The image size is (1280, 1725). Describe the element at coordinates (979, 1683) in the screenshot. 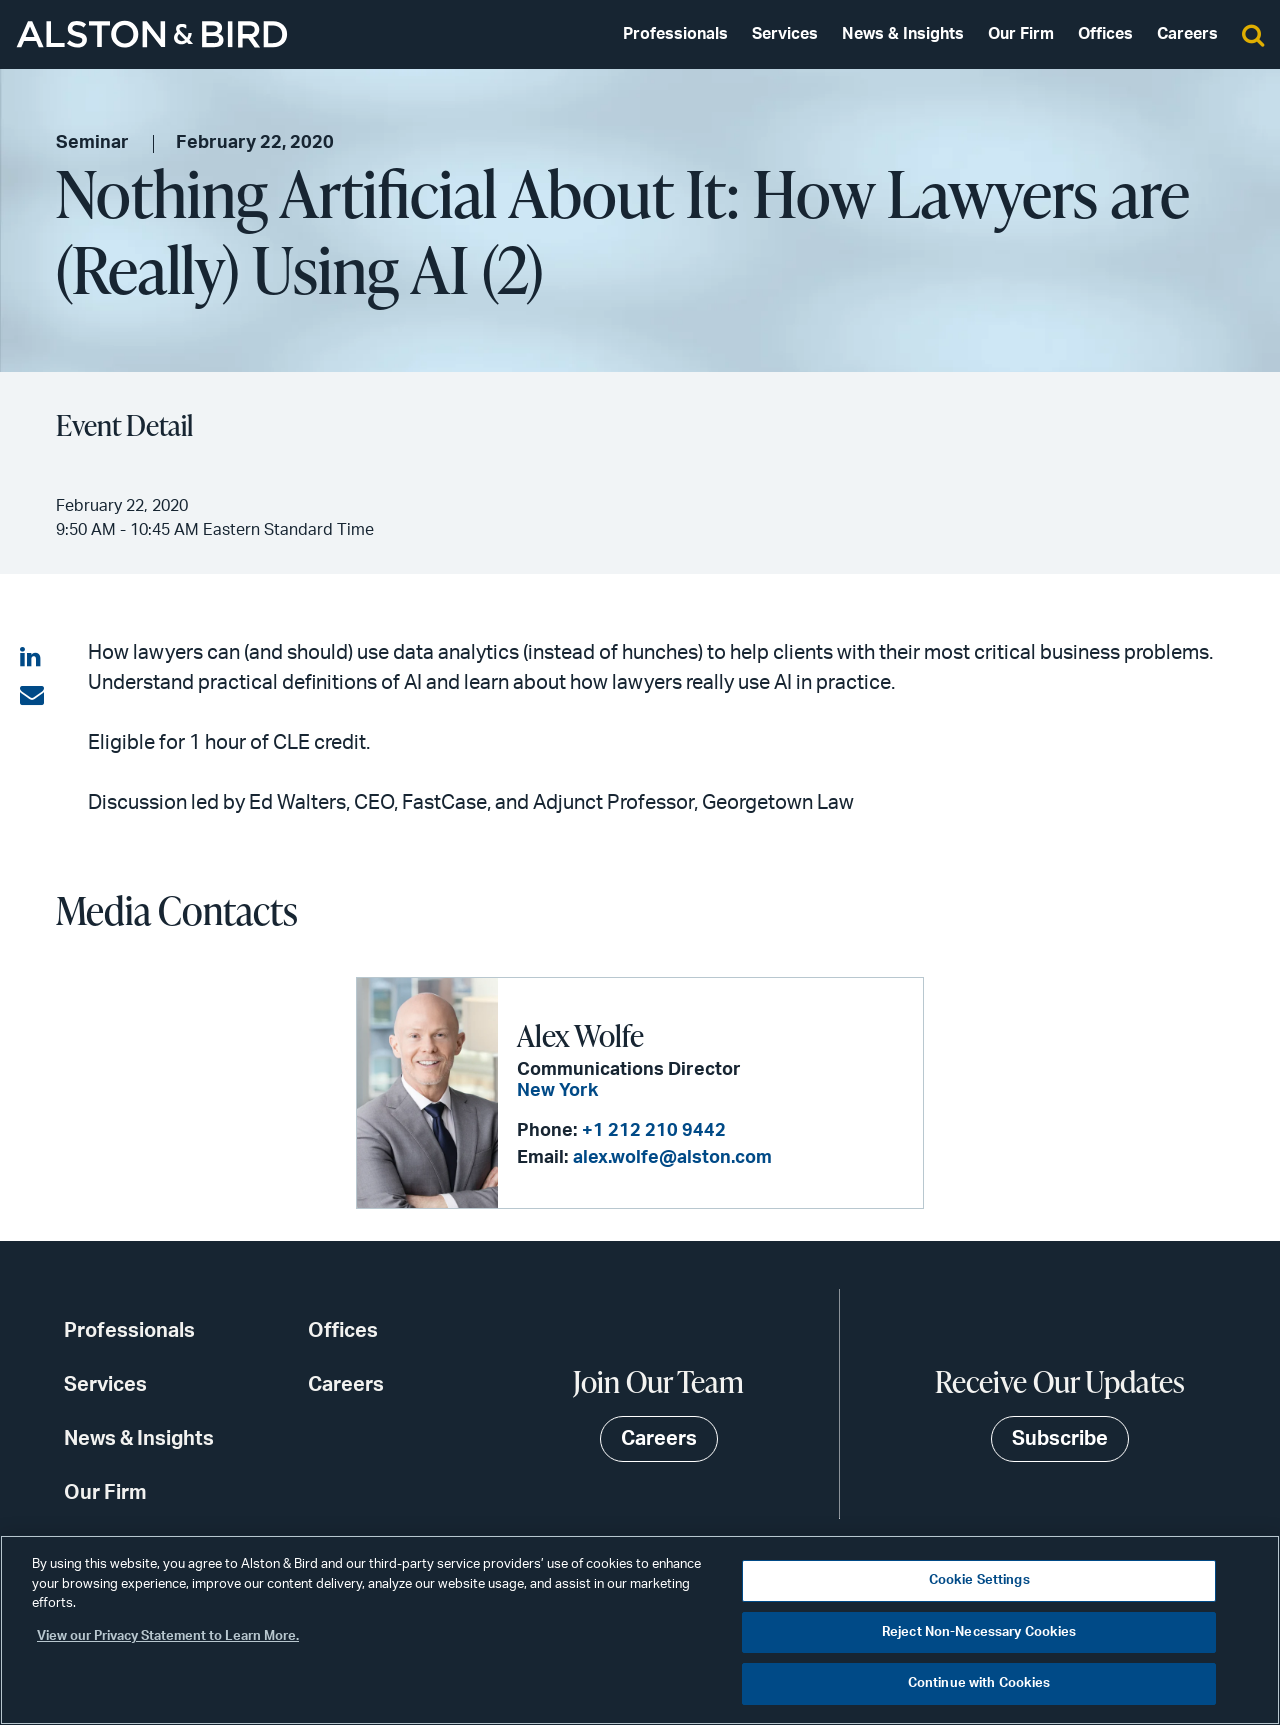

I see `Continue with Cookies` at that location.